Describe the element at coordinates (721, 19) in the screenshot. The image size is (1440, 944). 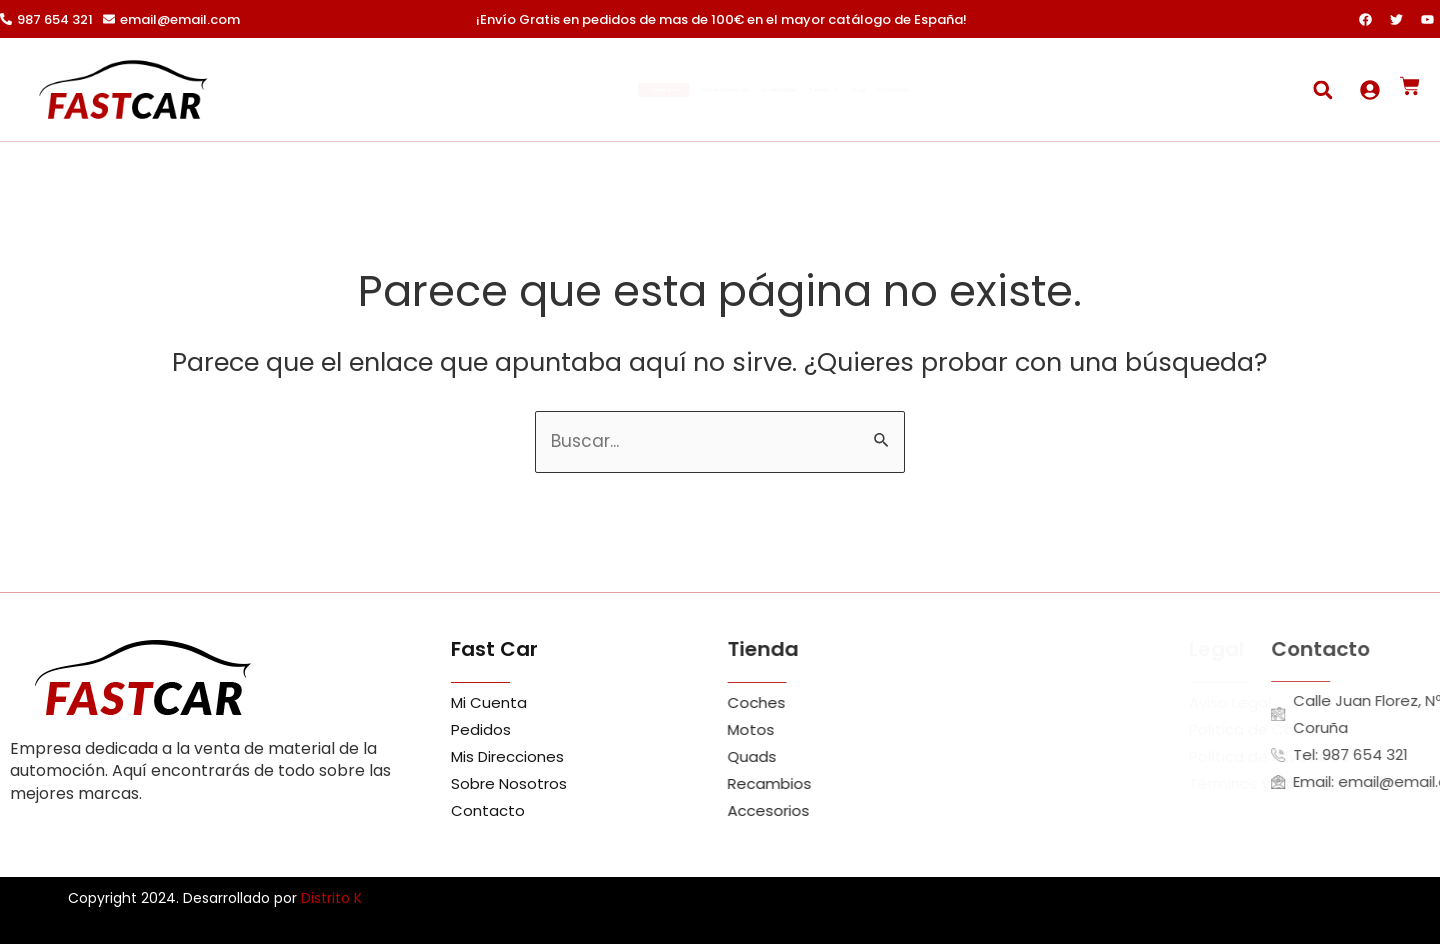
I see `¡Envío Gratis en pedidos de mas de 100€ en el mayor catálogo de España!` at that location.